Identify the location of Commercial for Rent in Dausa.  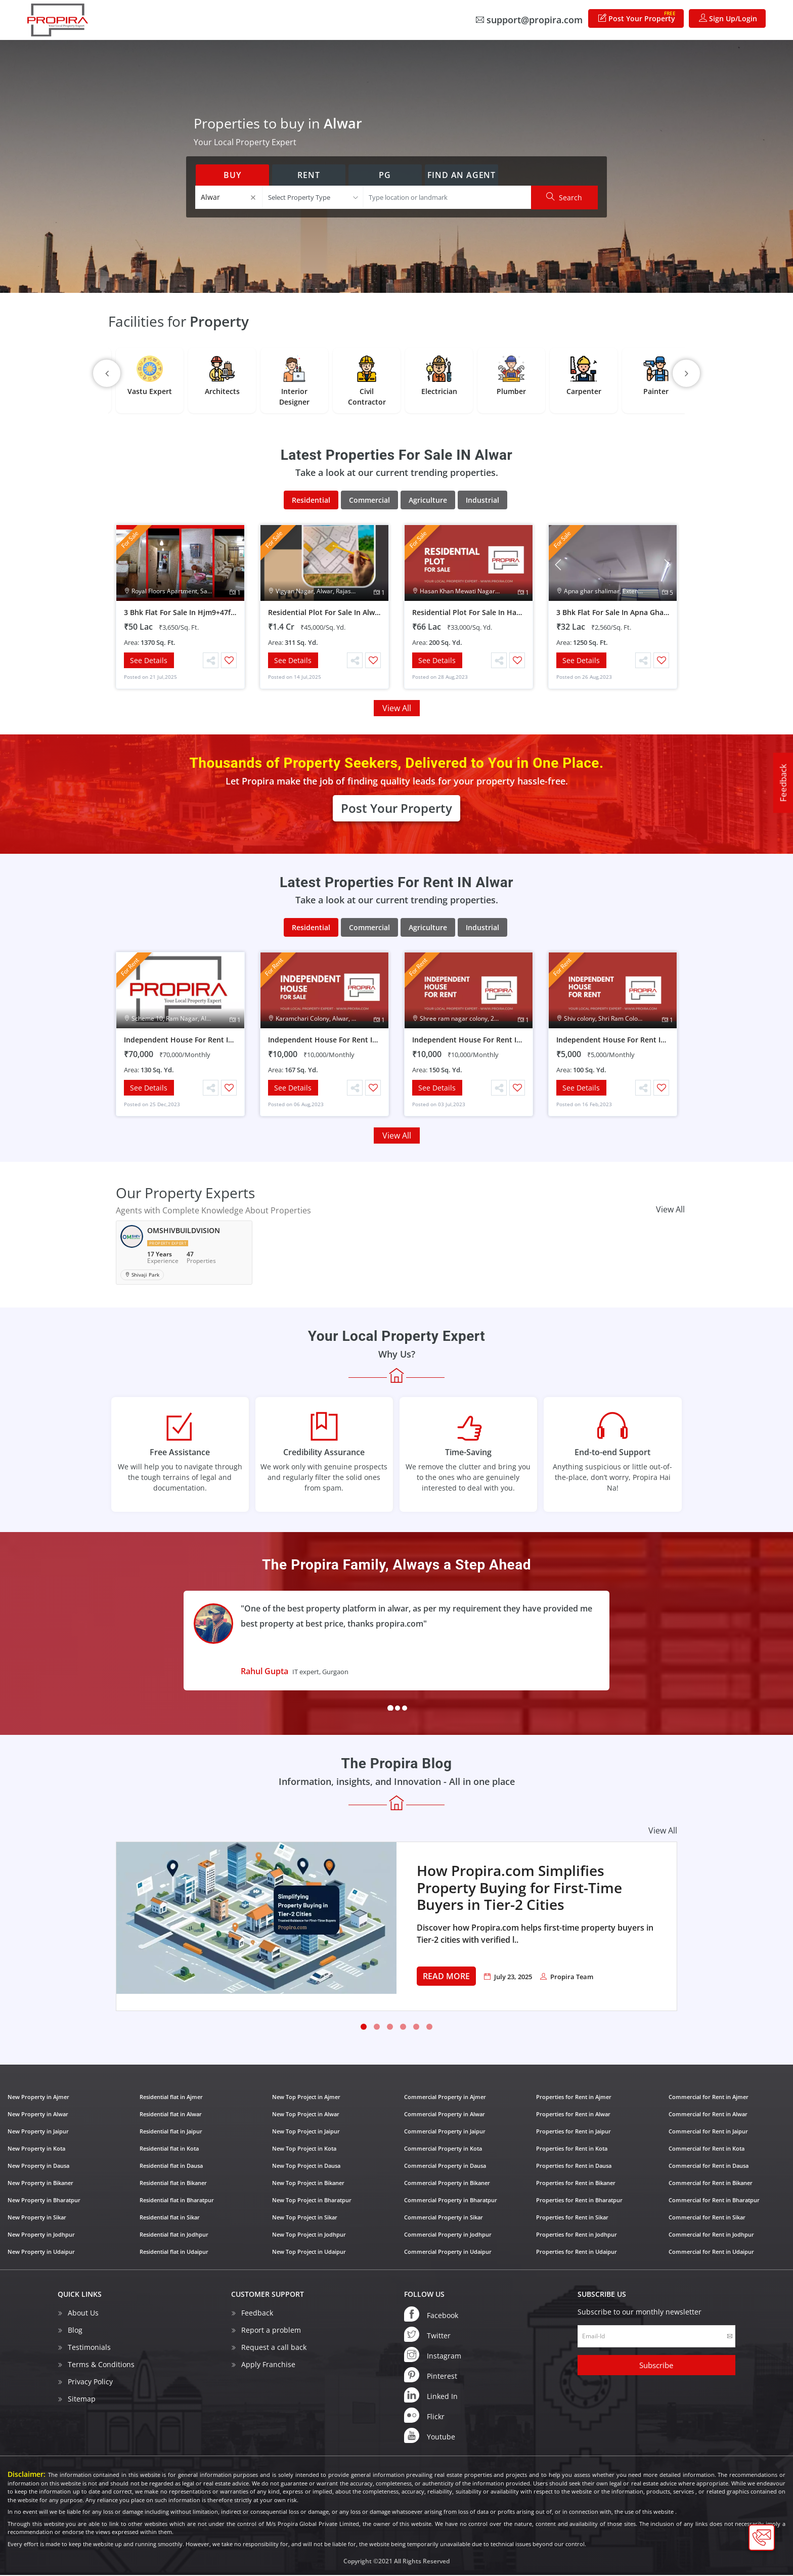
(708, 2166).